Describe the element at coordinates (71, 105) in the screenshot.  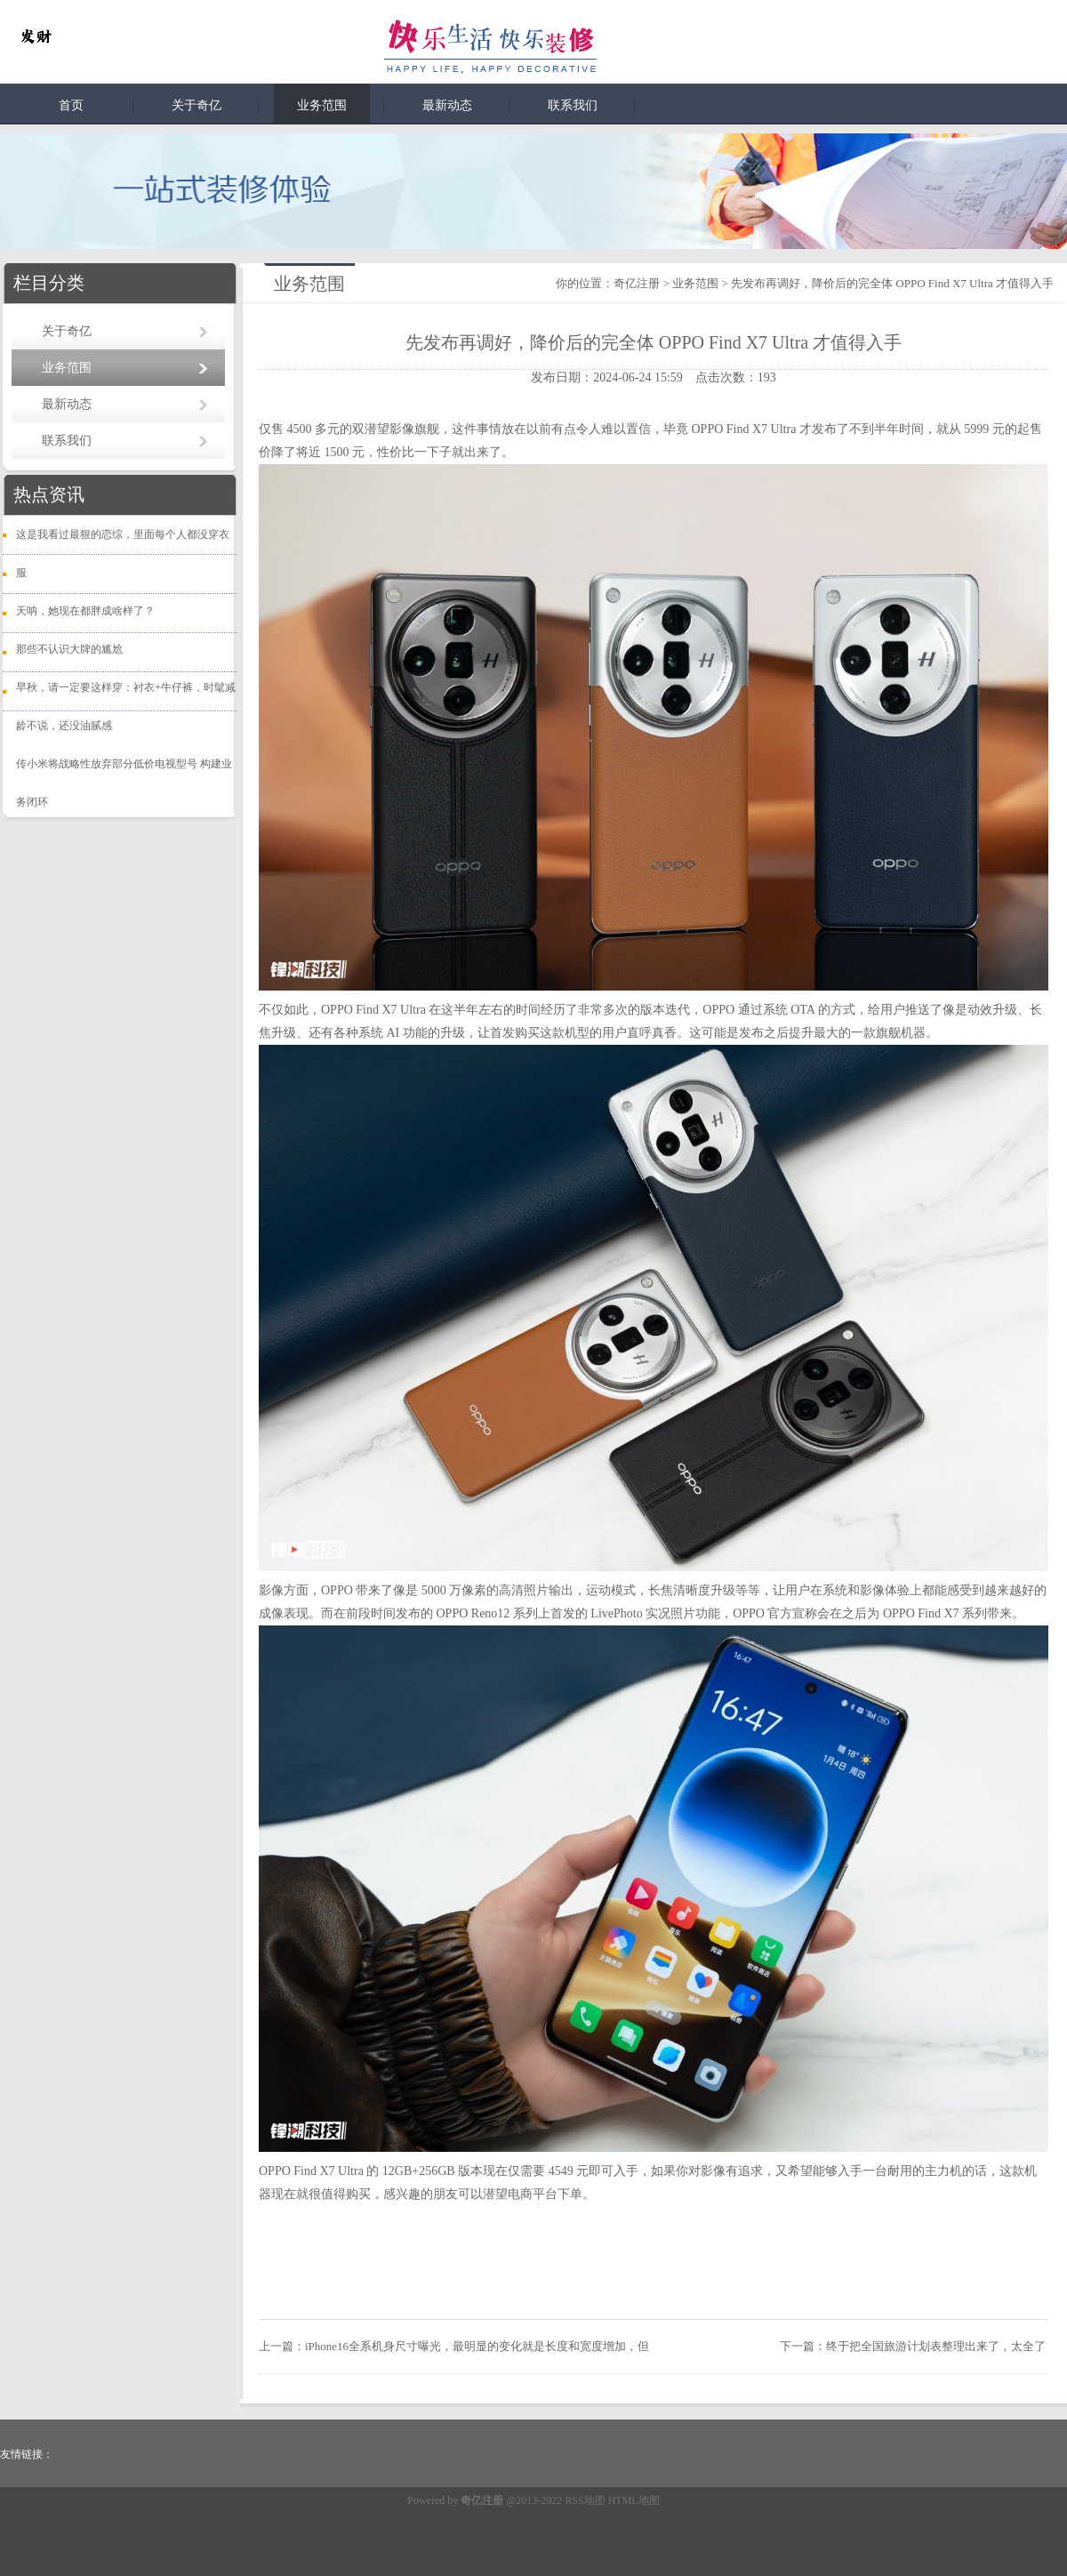
I see `首页` at that location.